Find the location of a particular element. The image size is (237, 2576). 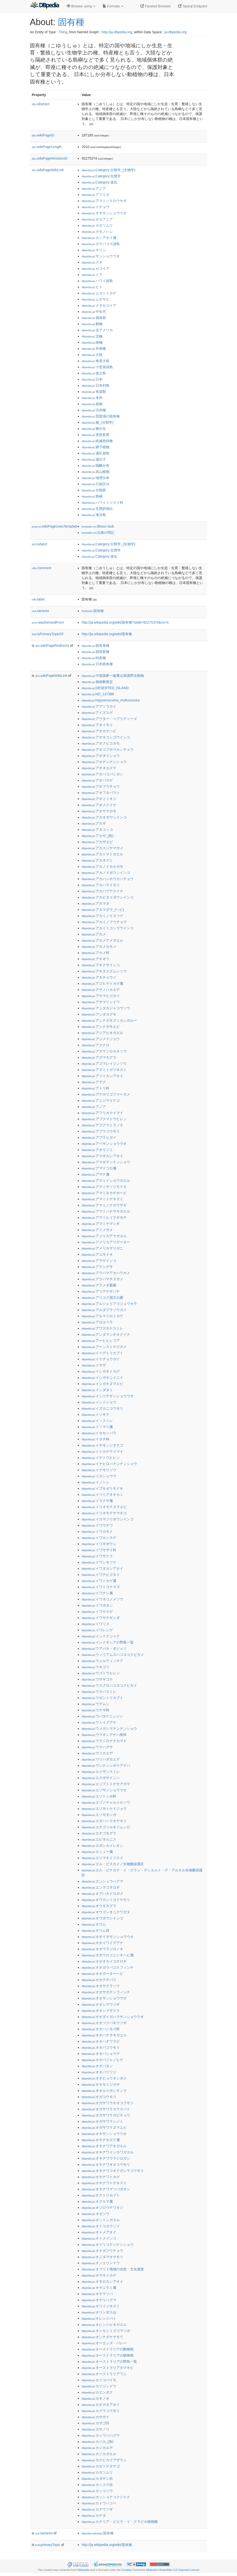

:イナモリソウ is located at coordinates (99, 1470).